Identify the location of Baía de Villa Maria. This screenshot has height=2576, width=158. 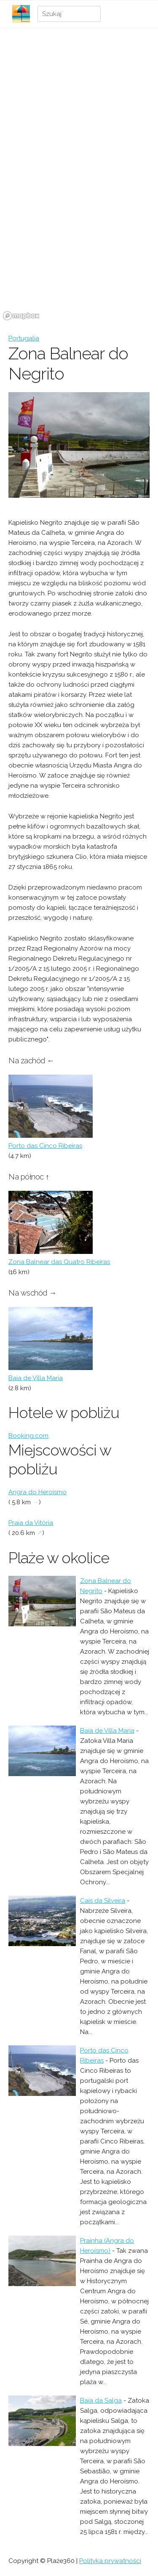
(35, 1378).